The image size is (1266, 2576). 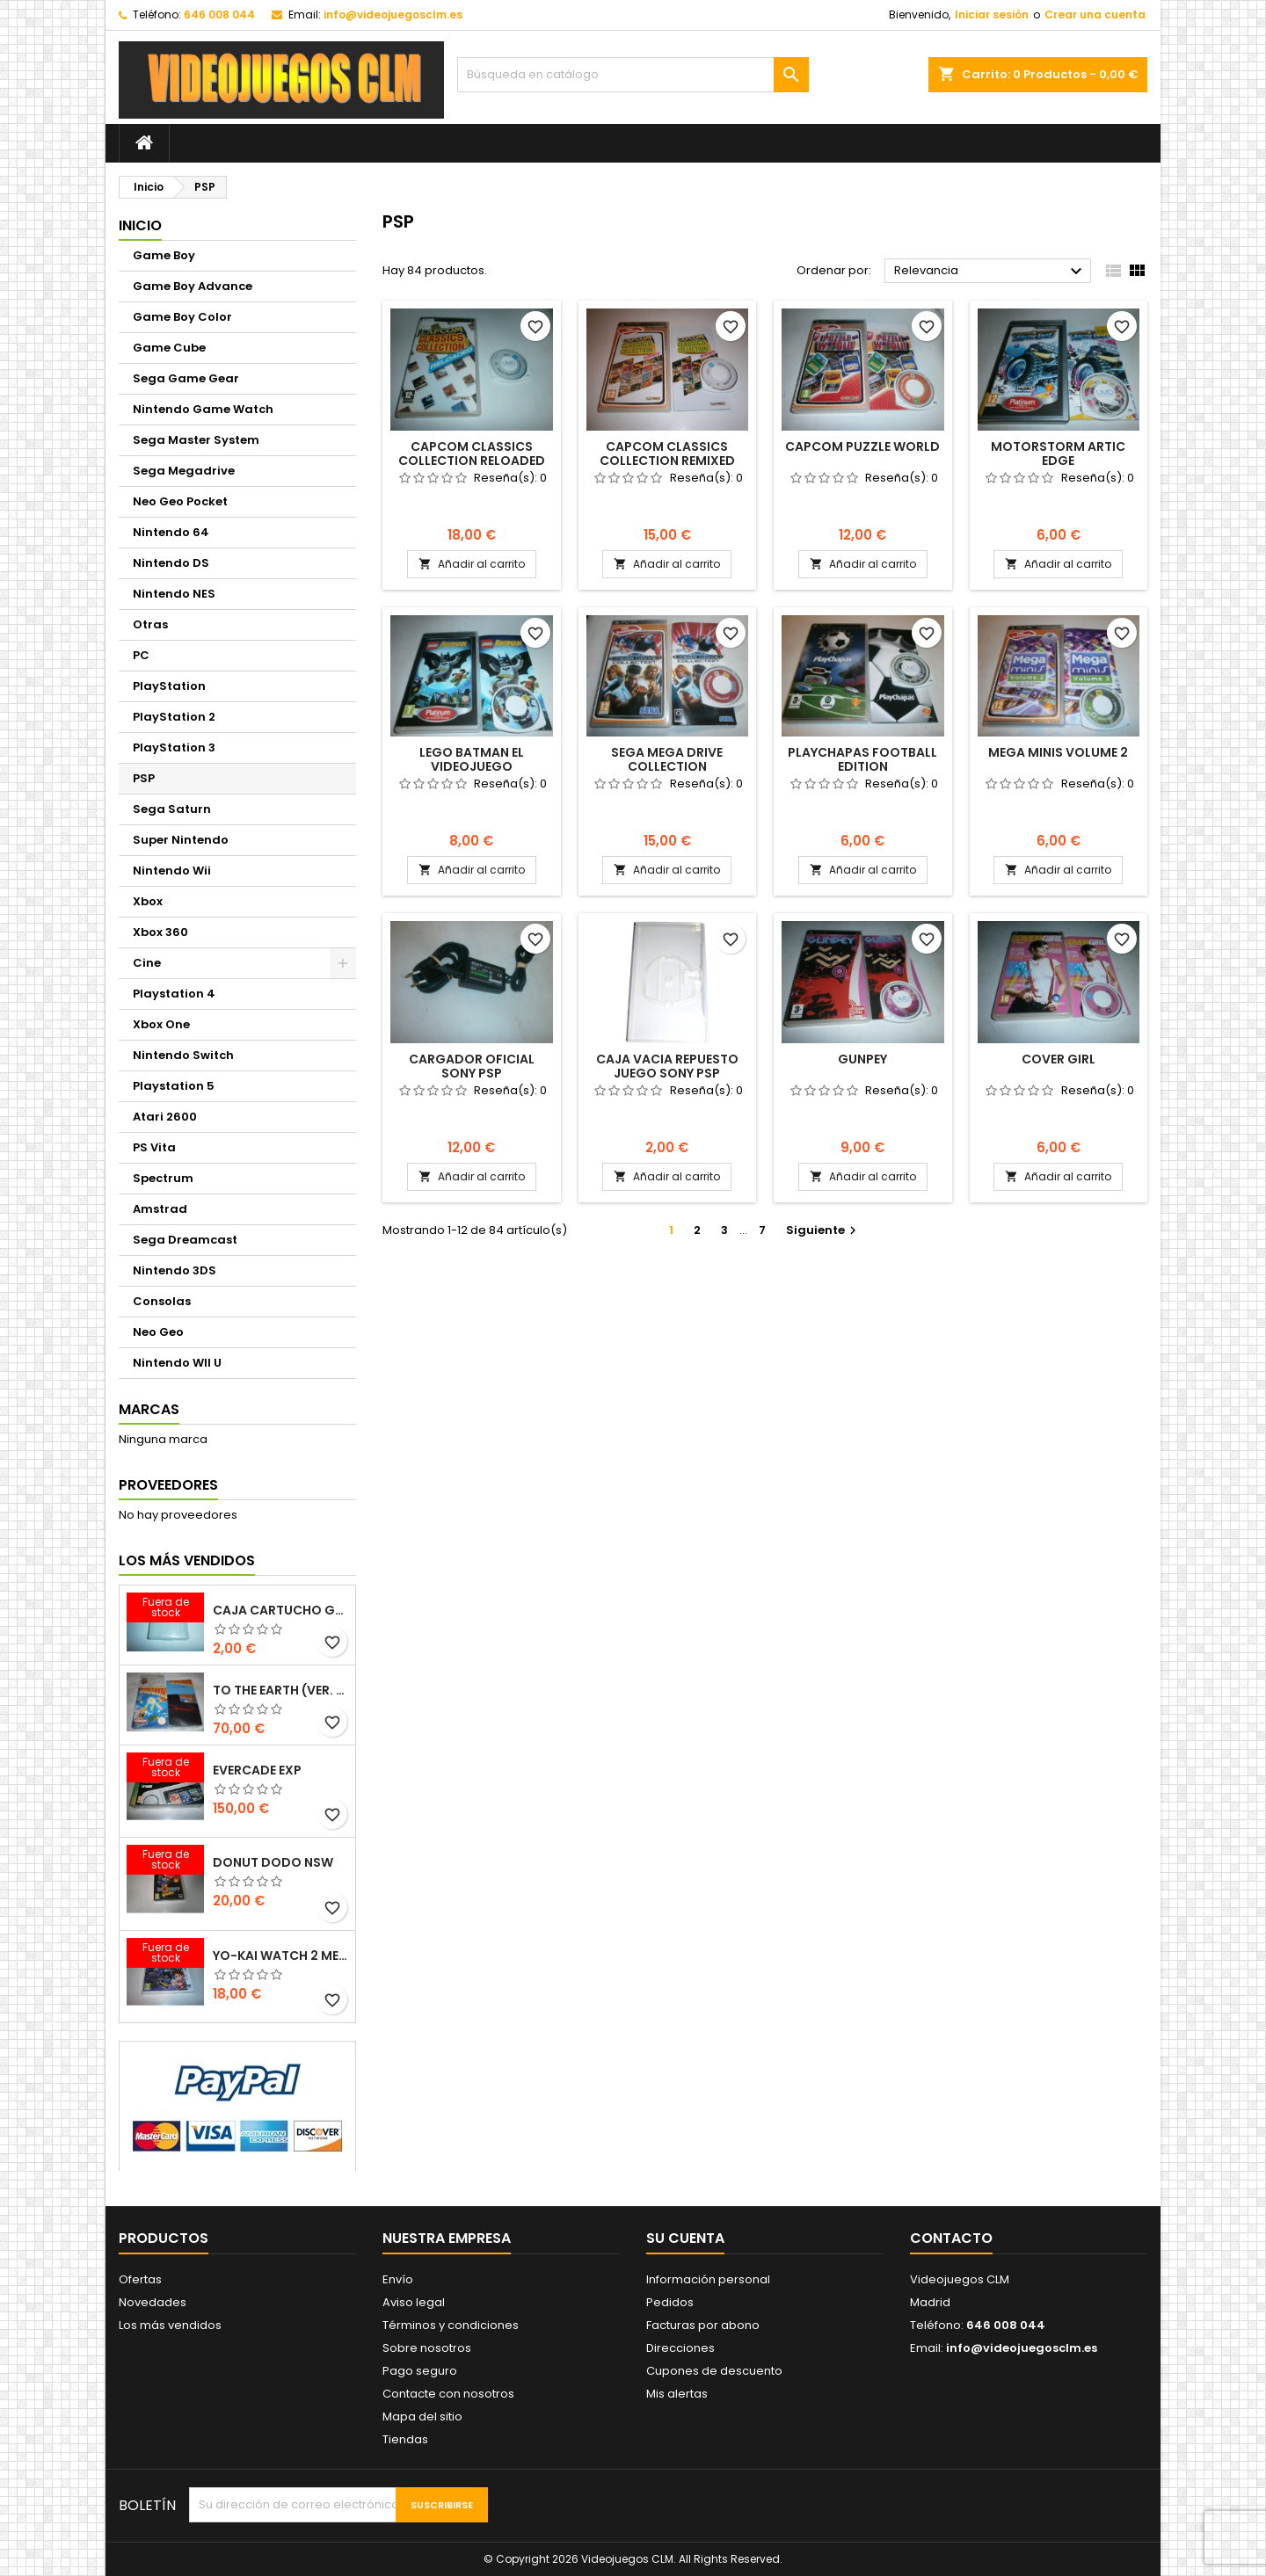 What do you see at coordinates (397, 2279) in the screenshot?
I see `Envío` at bounding box center [397, 2279].